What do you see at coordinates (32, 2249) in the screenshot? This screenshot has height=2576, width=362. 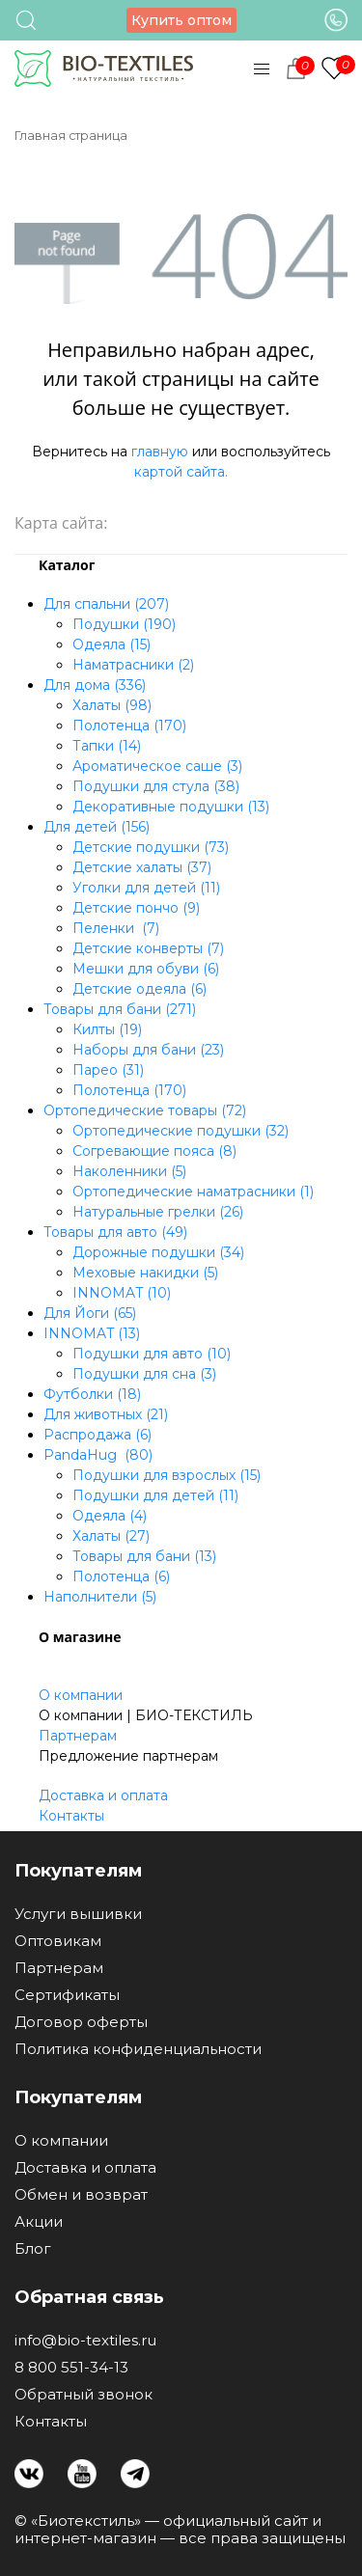 I see `Блог` at bounding box center [32, 2249].